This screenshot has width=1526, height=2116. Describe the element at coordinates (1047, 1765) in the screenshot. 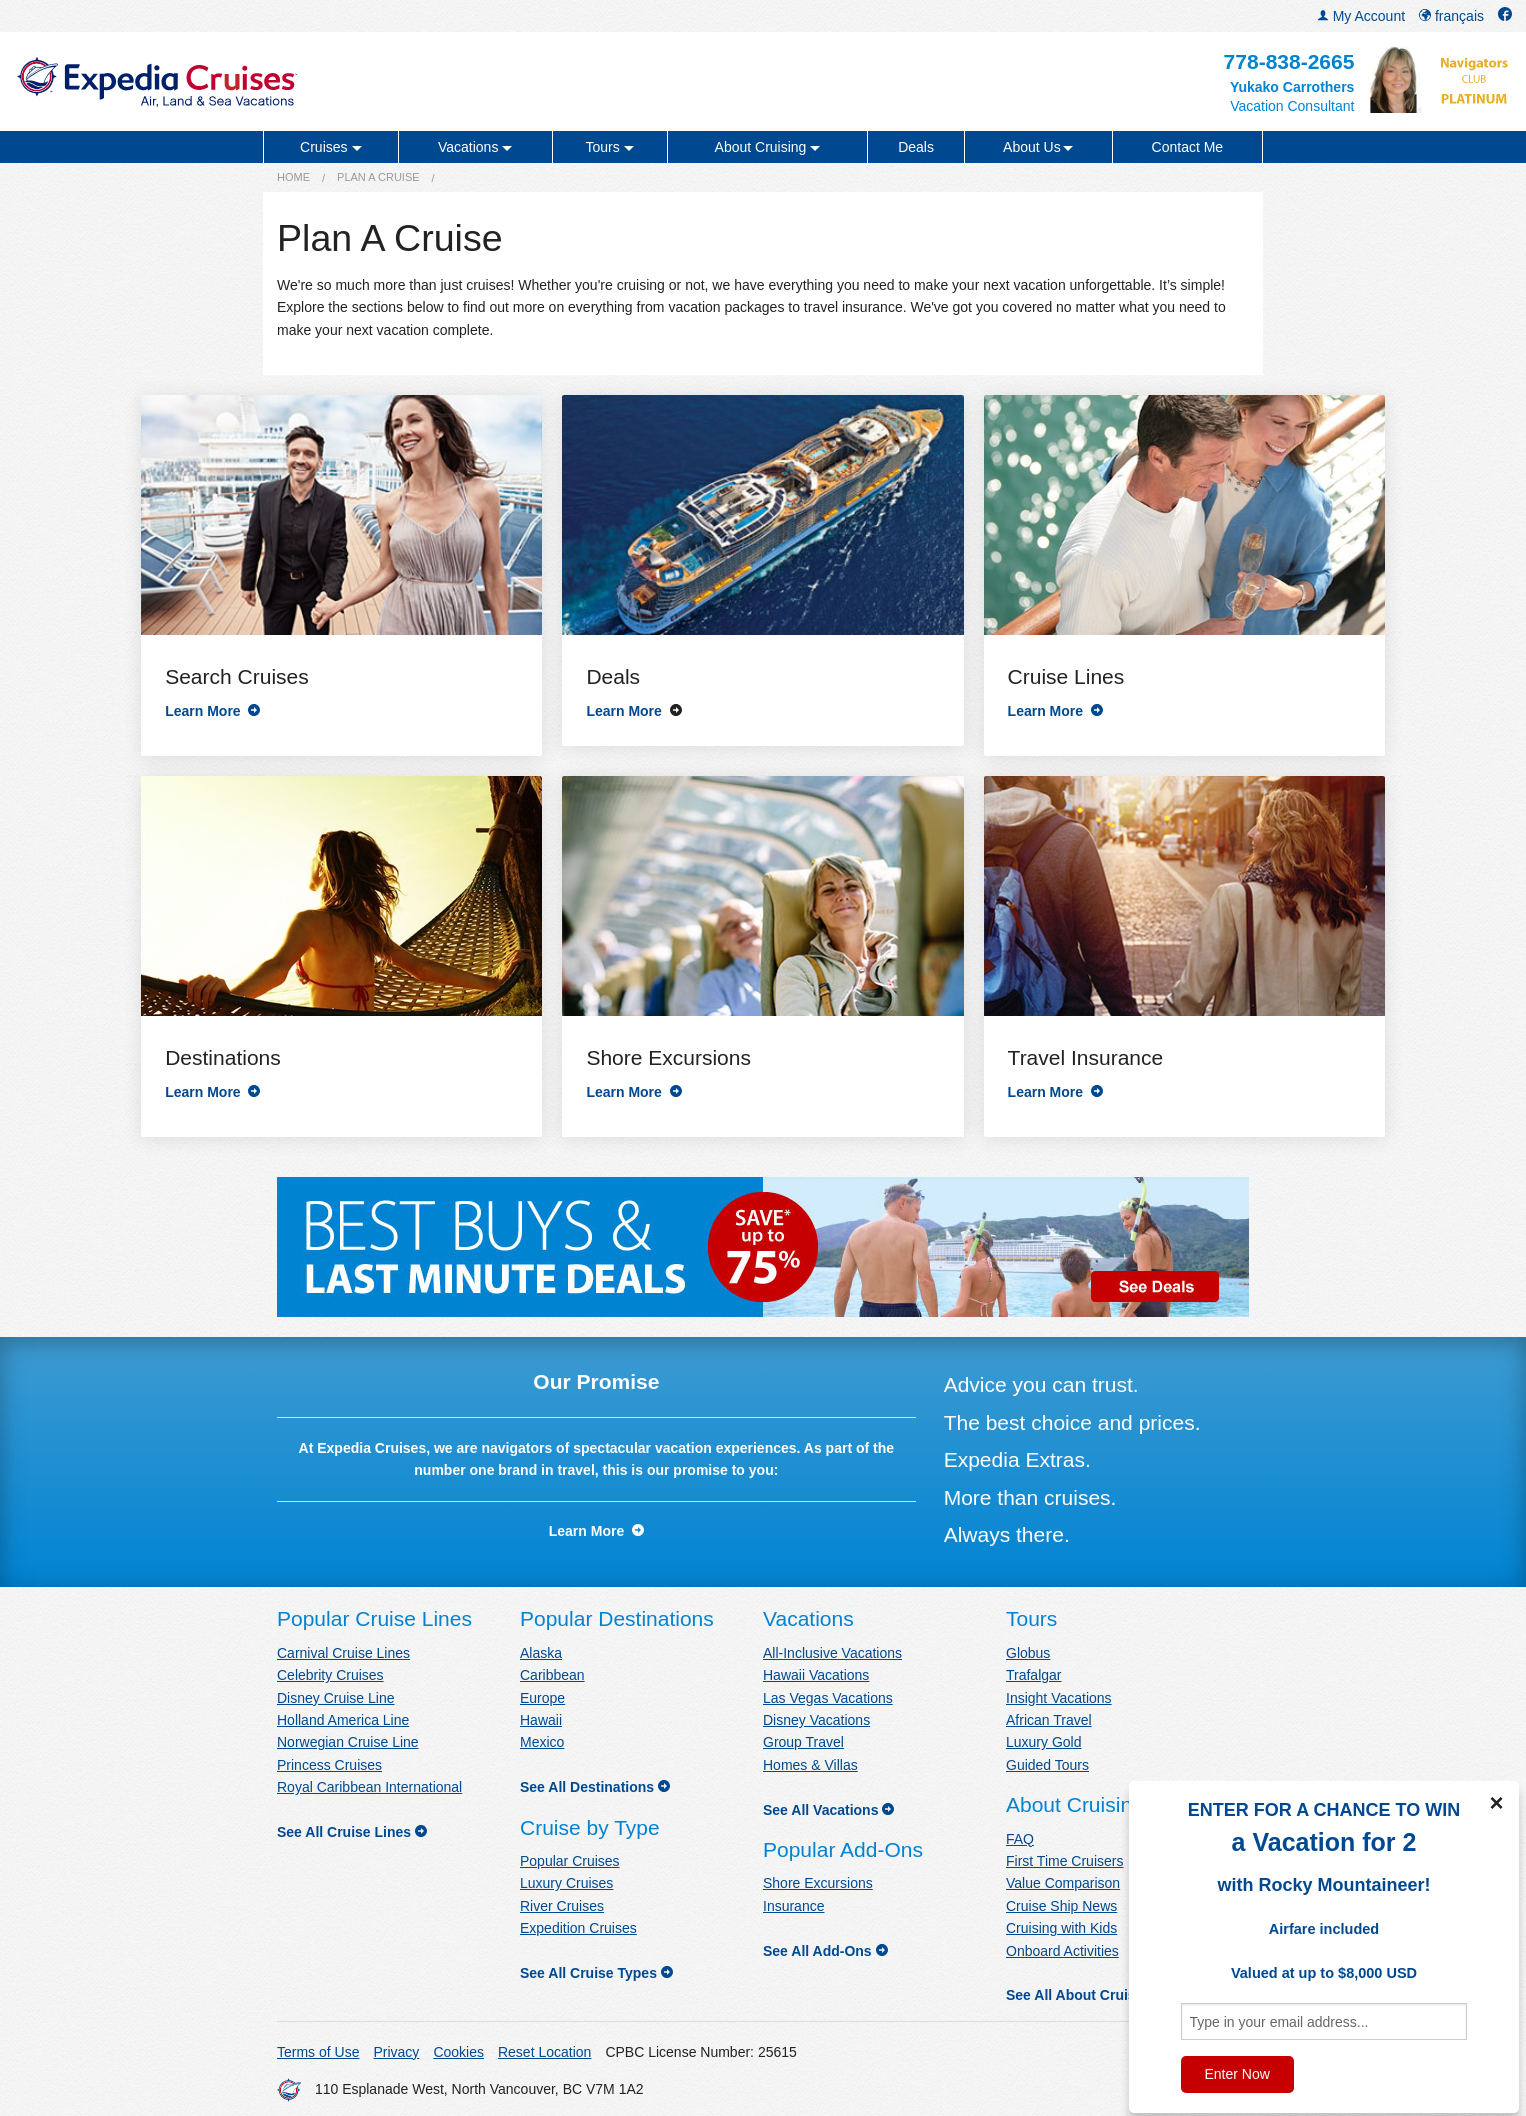

I see `Guided Tours` at that location.